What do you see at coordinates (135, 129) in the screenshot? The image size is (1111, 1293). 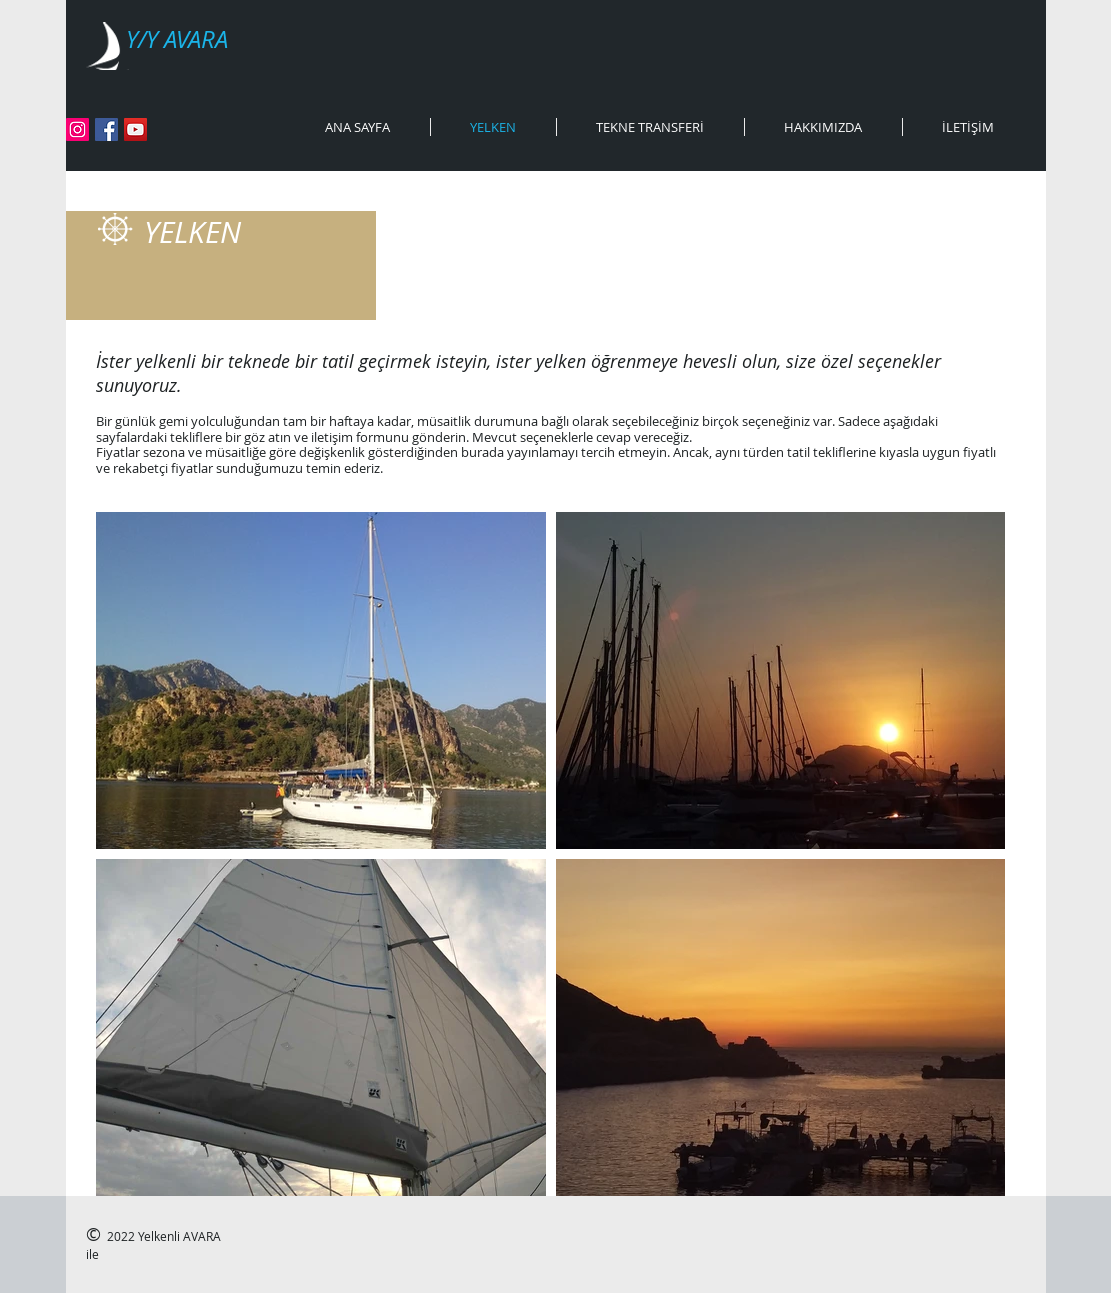 I see `[YouTube]` at bounding box center [135, 129].